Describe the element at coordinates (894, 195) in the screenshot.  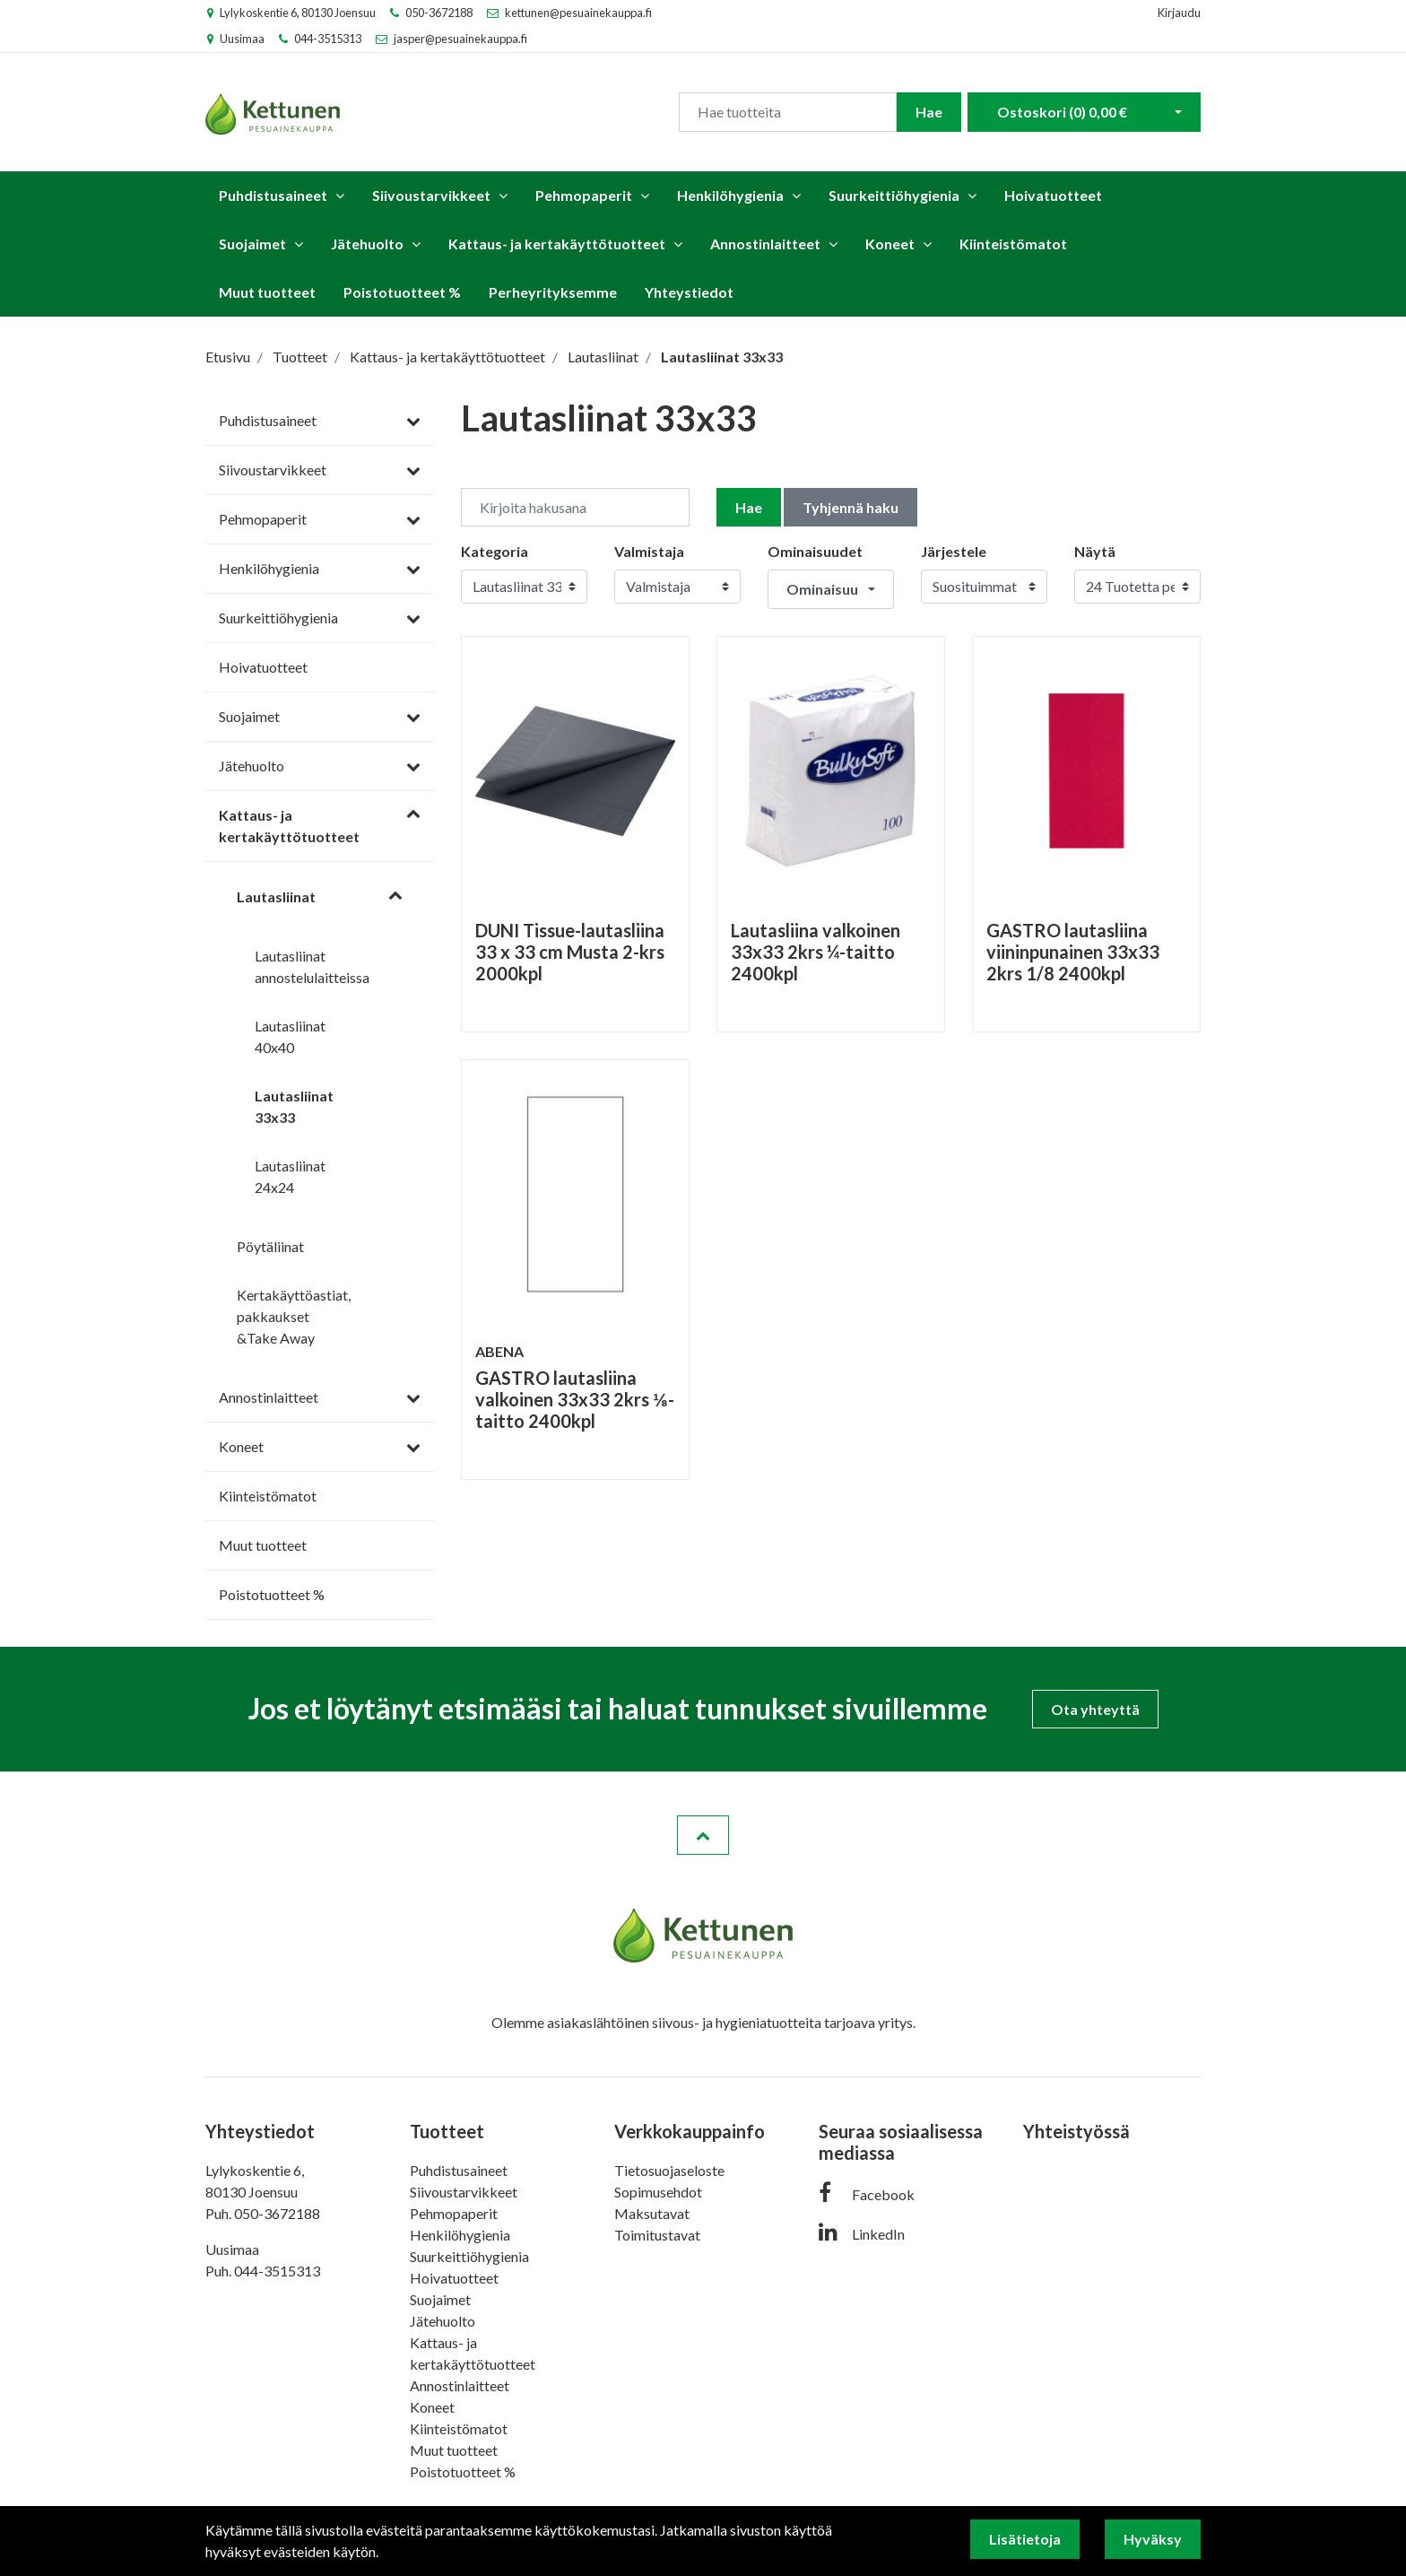
I see `Suurkeittiöhygienia` at that location.